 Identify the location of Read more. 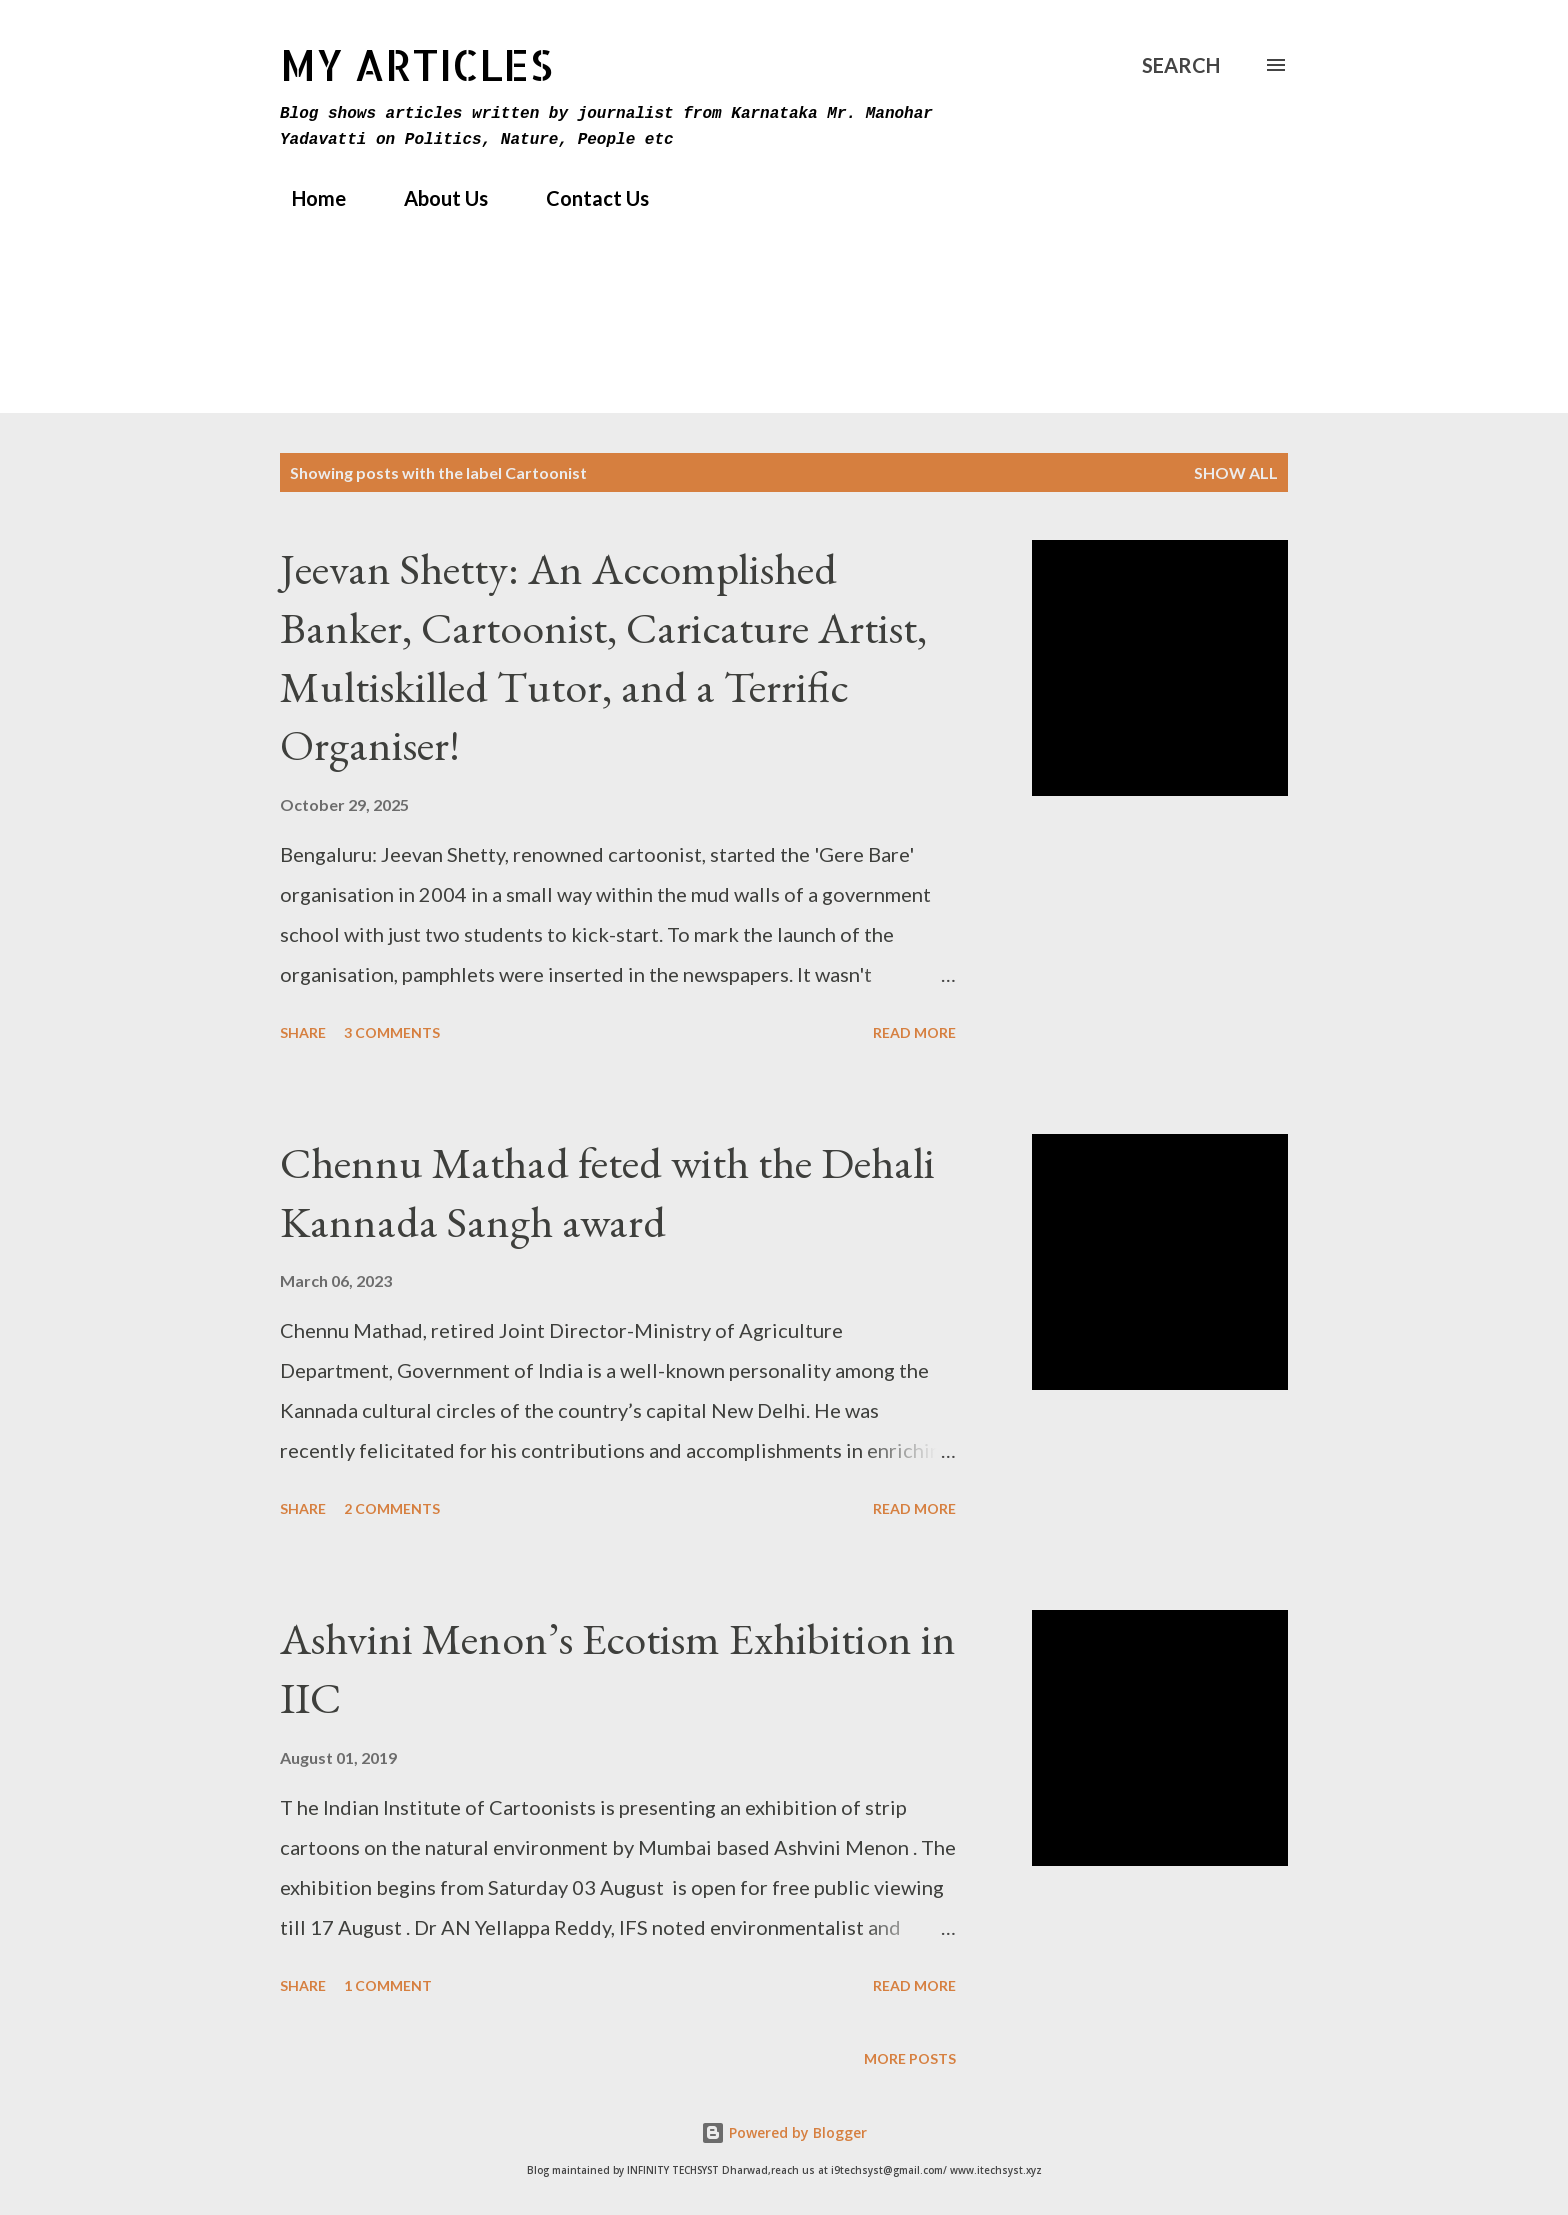
(914, 1032).